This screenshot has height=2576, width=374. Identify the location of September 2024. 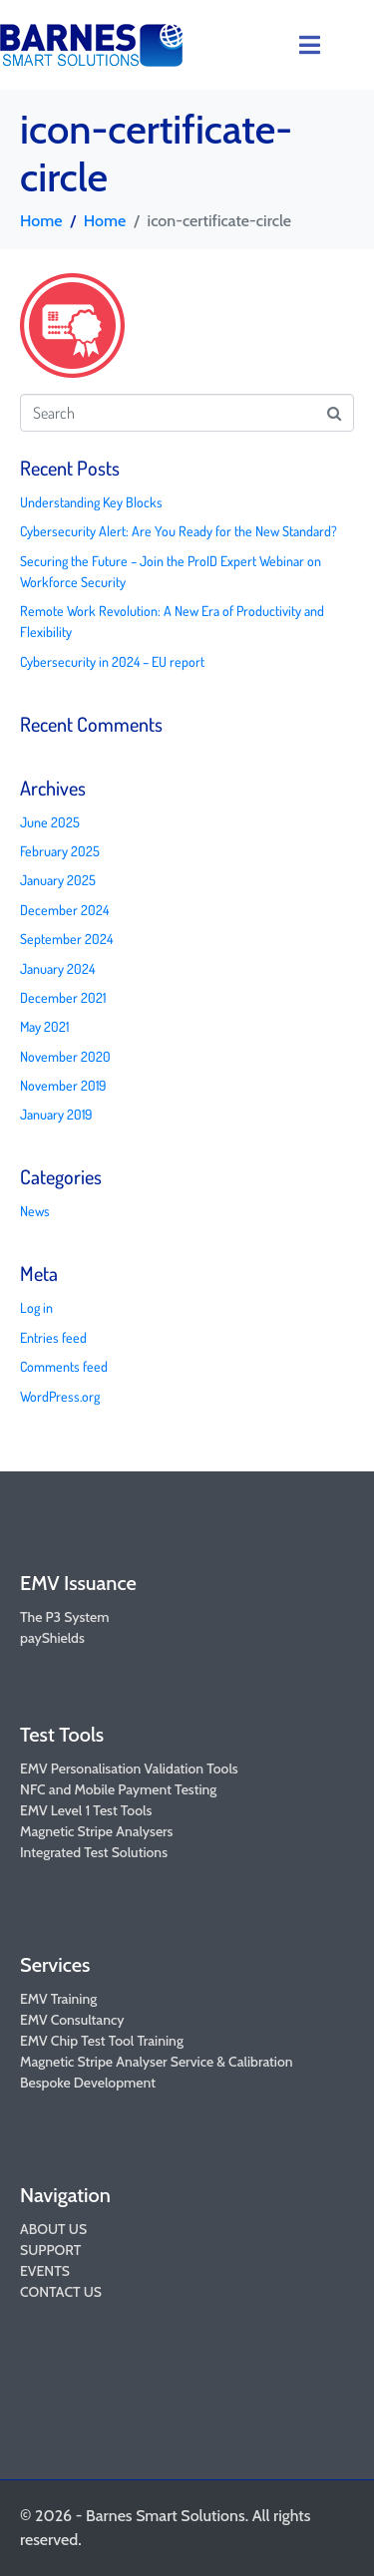
(66, 938).